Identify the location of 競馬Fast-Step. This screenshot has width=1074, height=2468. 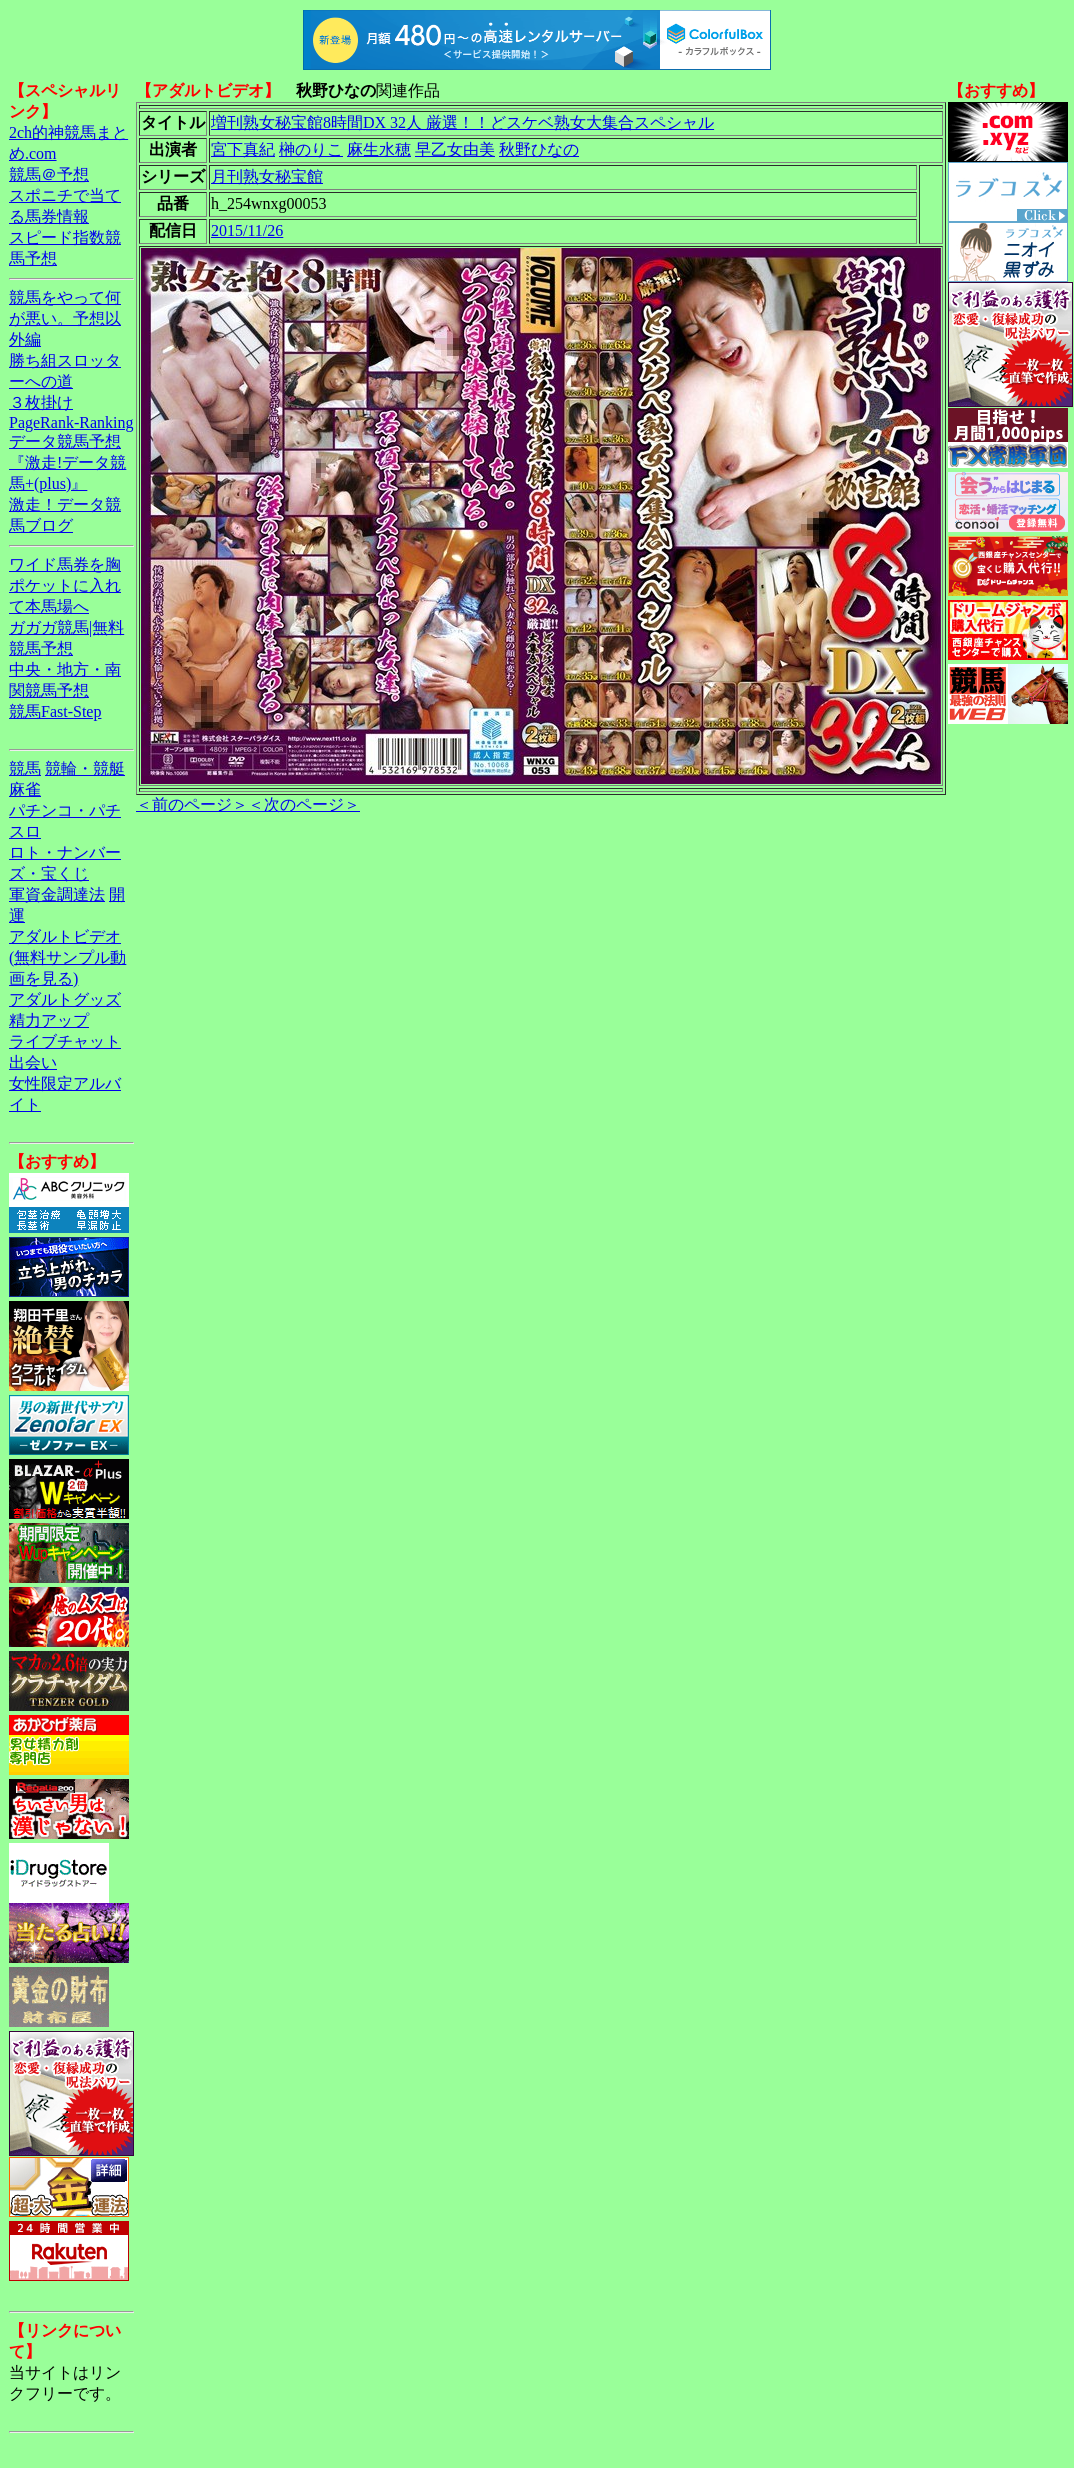
(55, 711).